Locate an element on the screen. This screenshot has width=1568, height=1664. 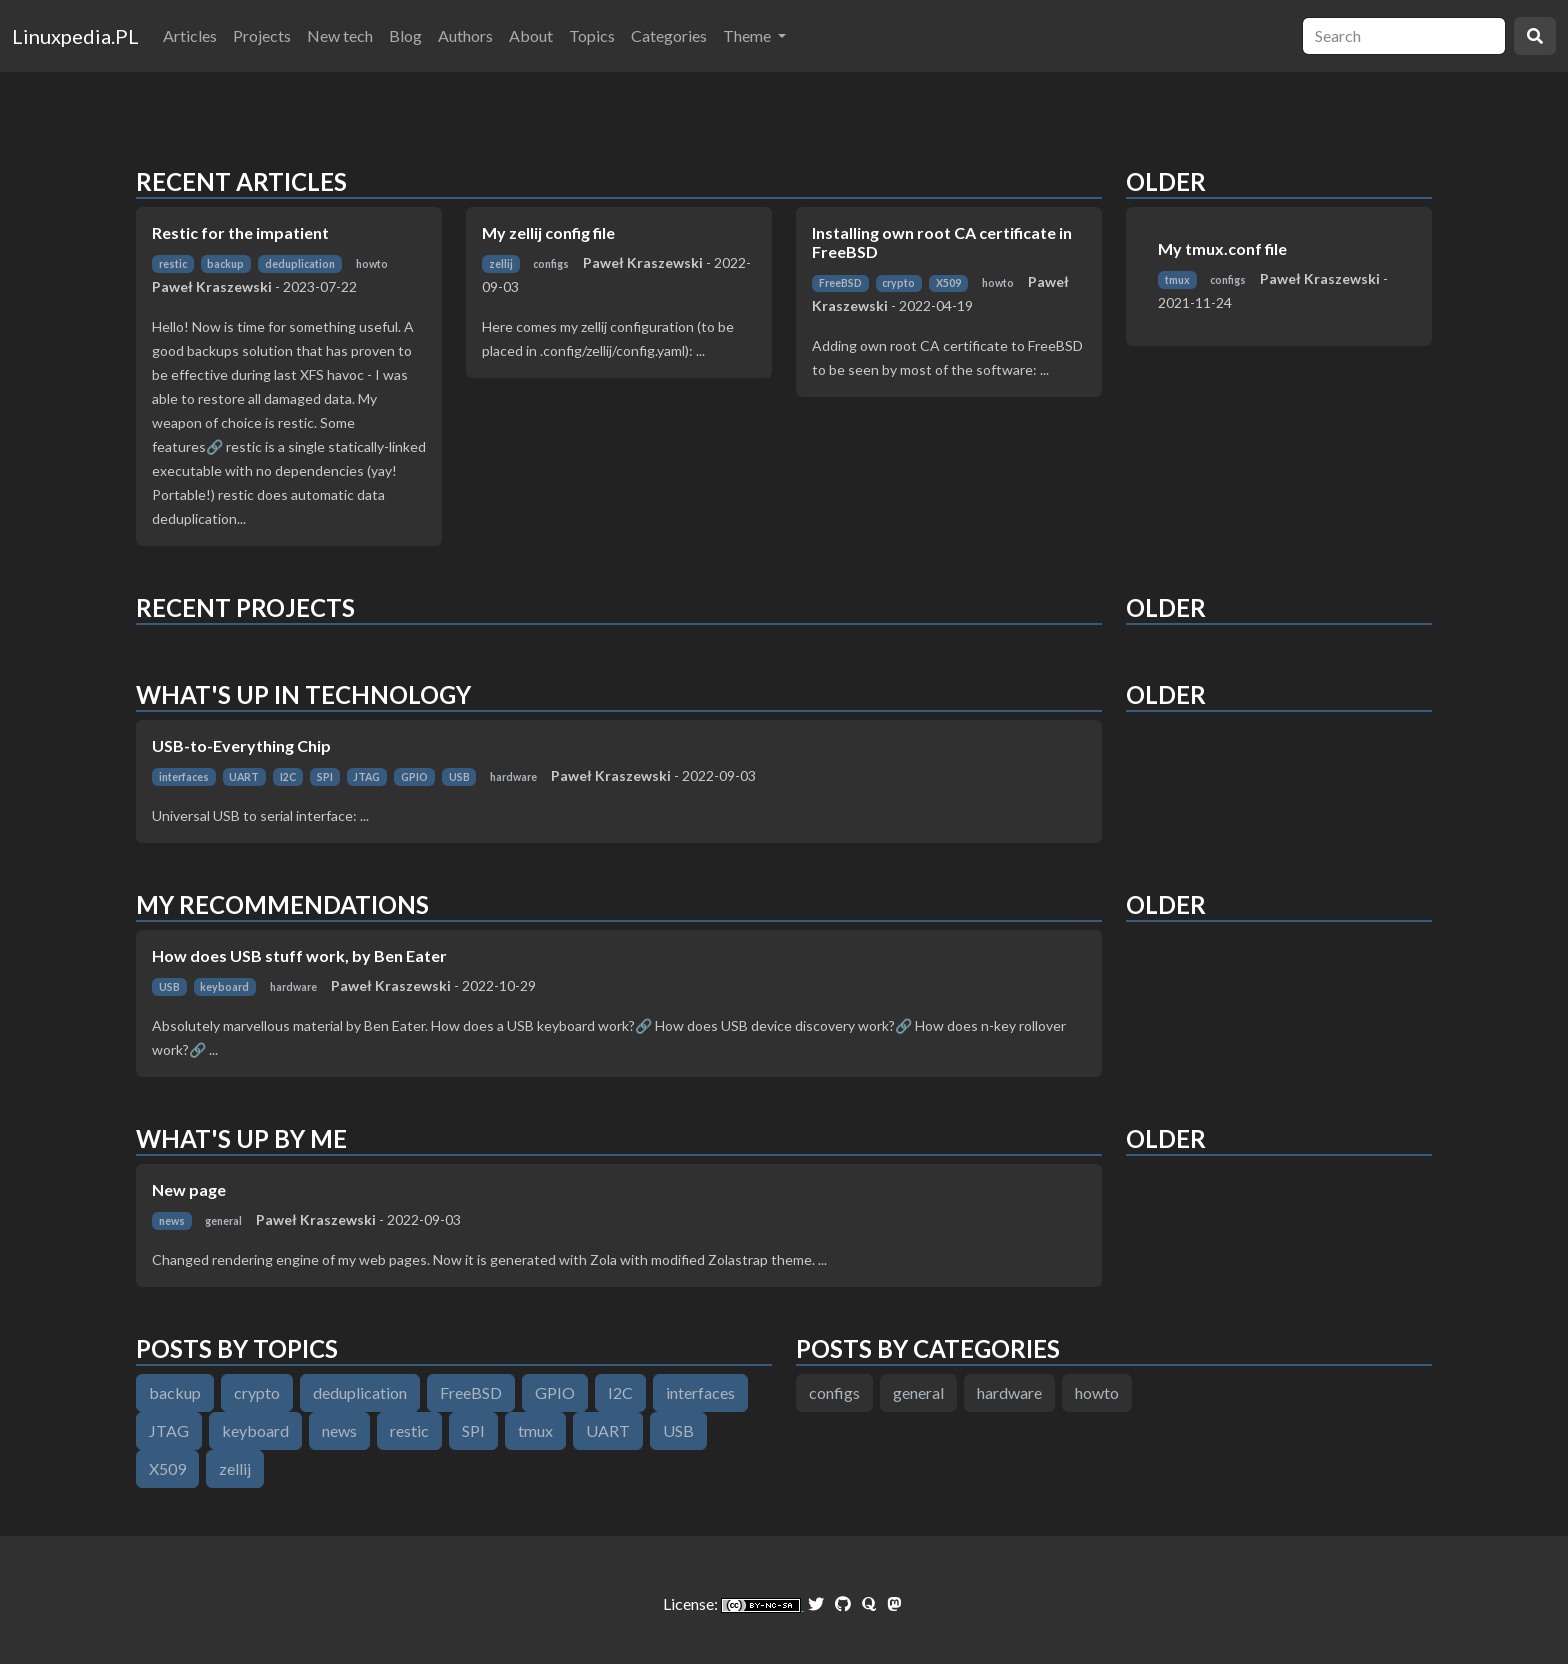
I2C is located at coordinates (288, 777).